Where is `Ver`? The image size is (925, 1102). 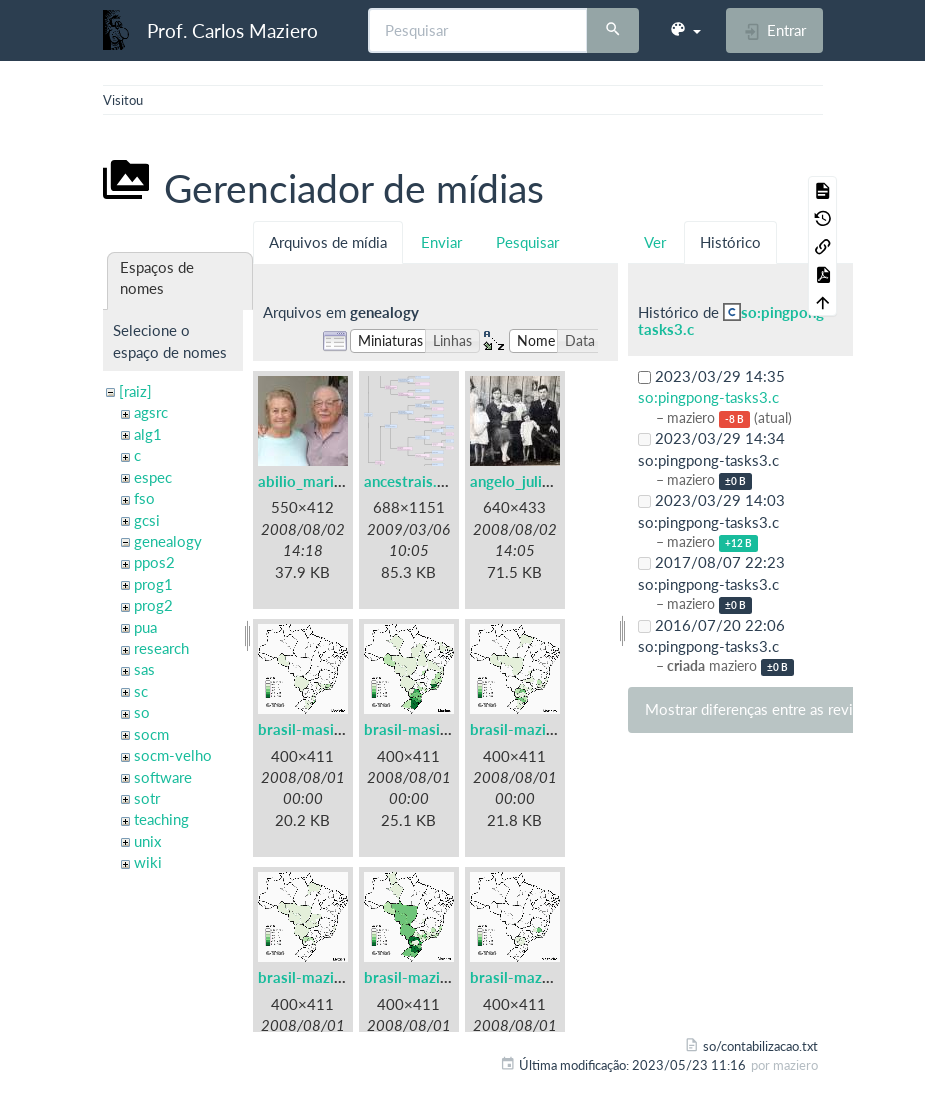 Ver is located at coordinates (655, 242).